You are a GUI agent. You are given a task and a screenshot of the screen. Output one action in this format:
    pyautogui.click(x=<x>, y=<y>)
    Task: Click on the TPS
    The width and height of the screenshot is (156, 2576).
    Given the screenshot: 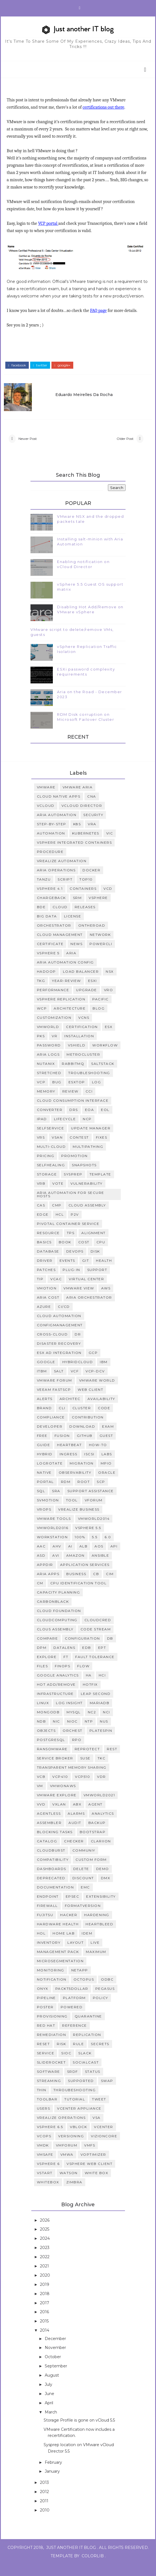 What is the action you would take?
    pyautogui.click(x=71, y=1244)
    